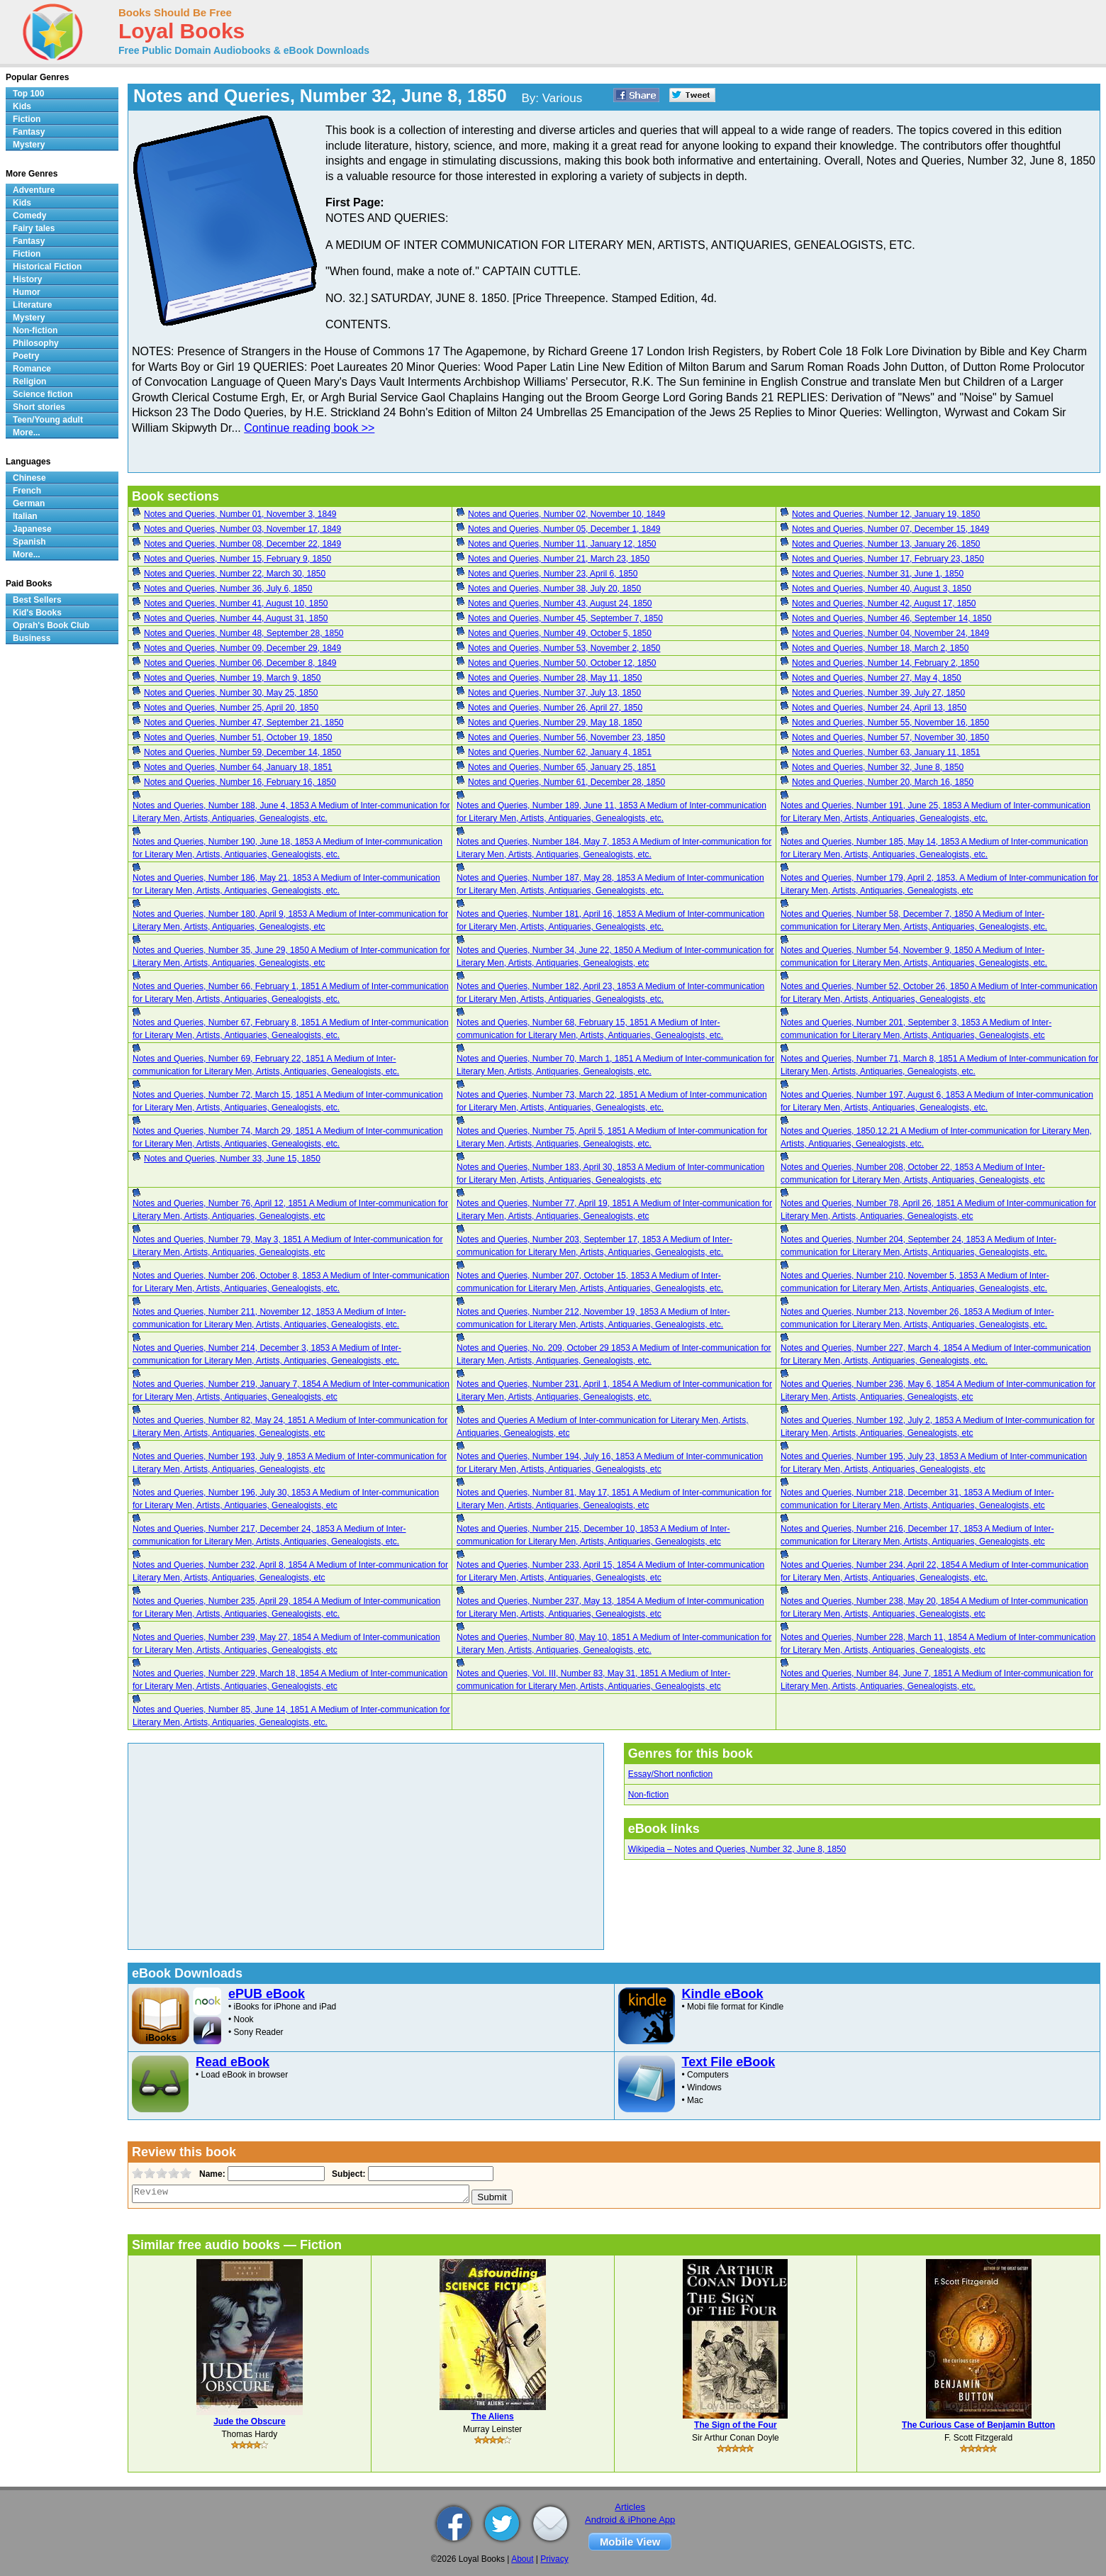 Image resolution: width=1106 pixels, height=2576 pixels. What do you see at coordinates (892, 618) in the screenshot?
I see `Notes and Queries, Number 46, September 14, 1850` at bounding box center [892, 618].